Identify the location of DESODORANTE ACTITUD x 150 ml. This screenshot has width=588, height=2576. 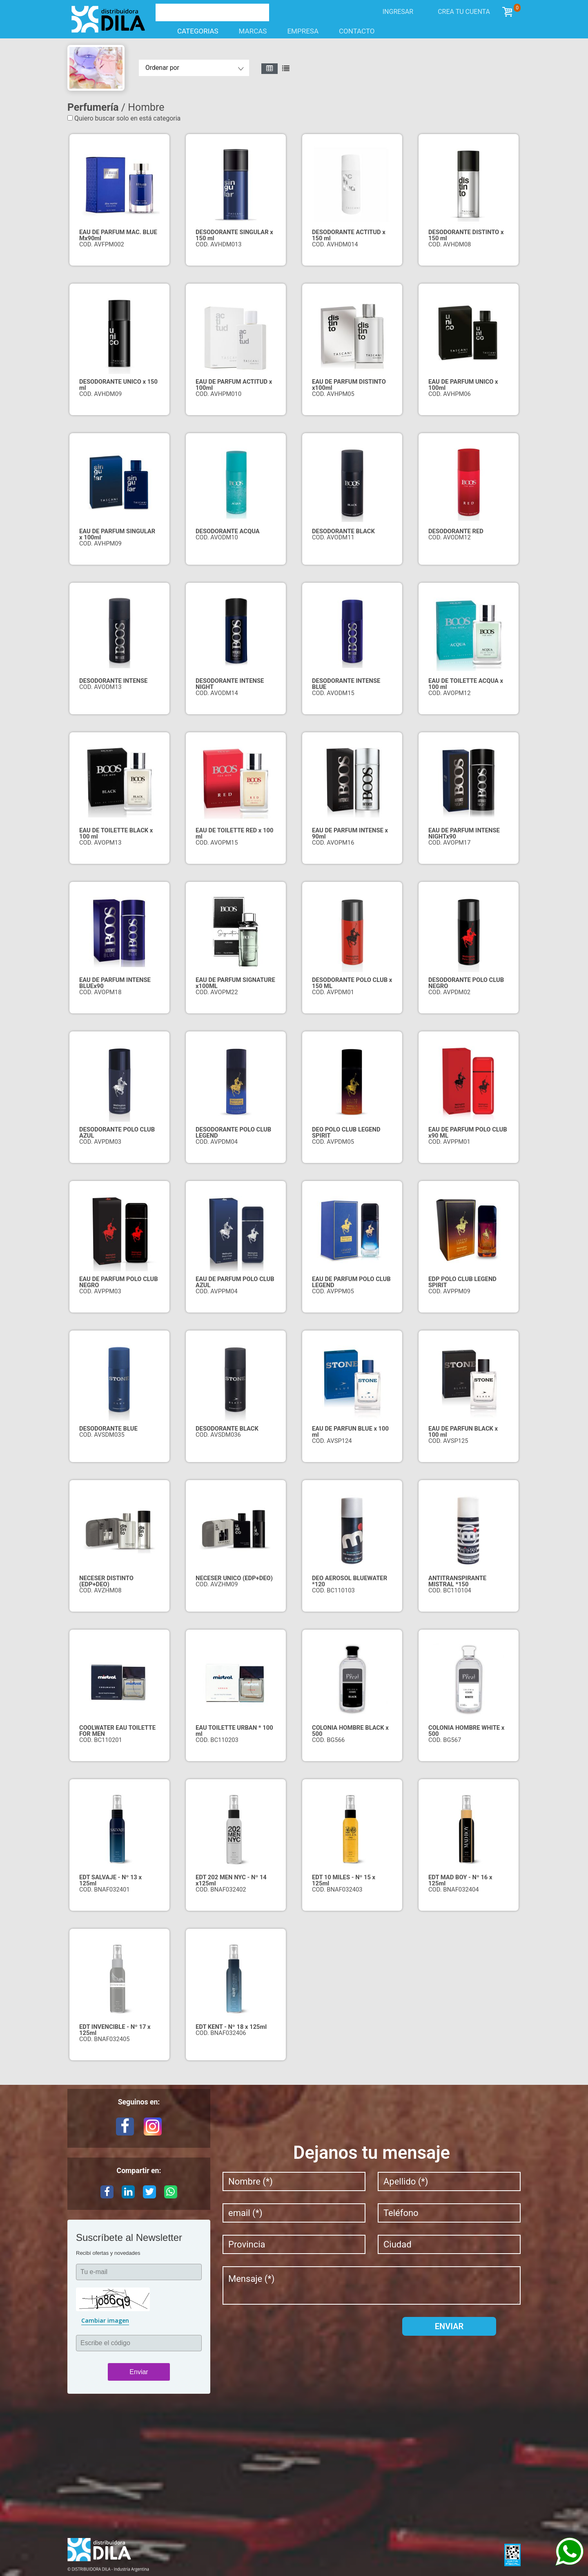
(348, 235).